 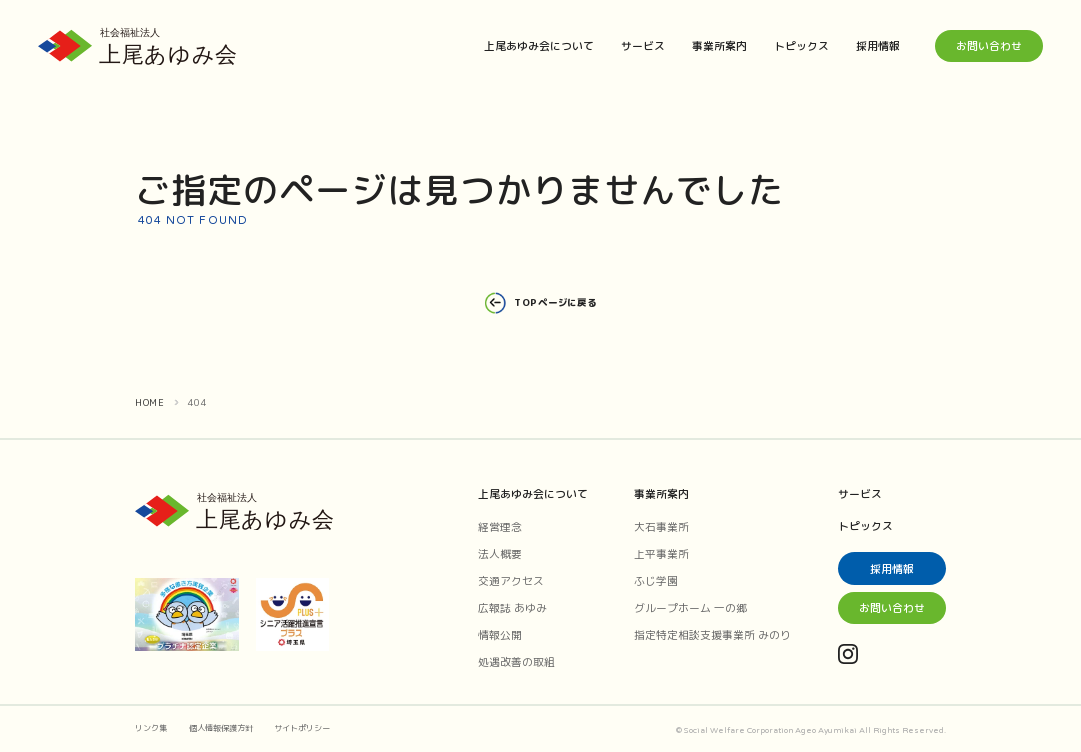 What do you see at coordinates (661, 526) in the screenshot?
I see `大石事業所` at bounding box center [661, 526].